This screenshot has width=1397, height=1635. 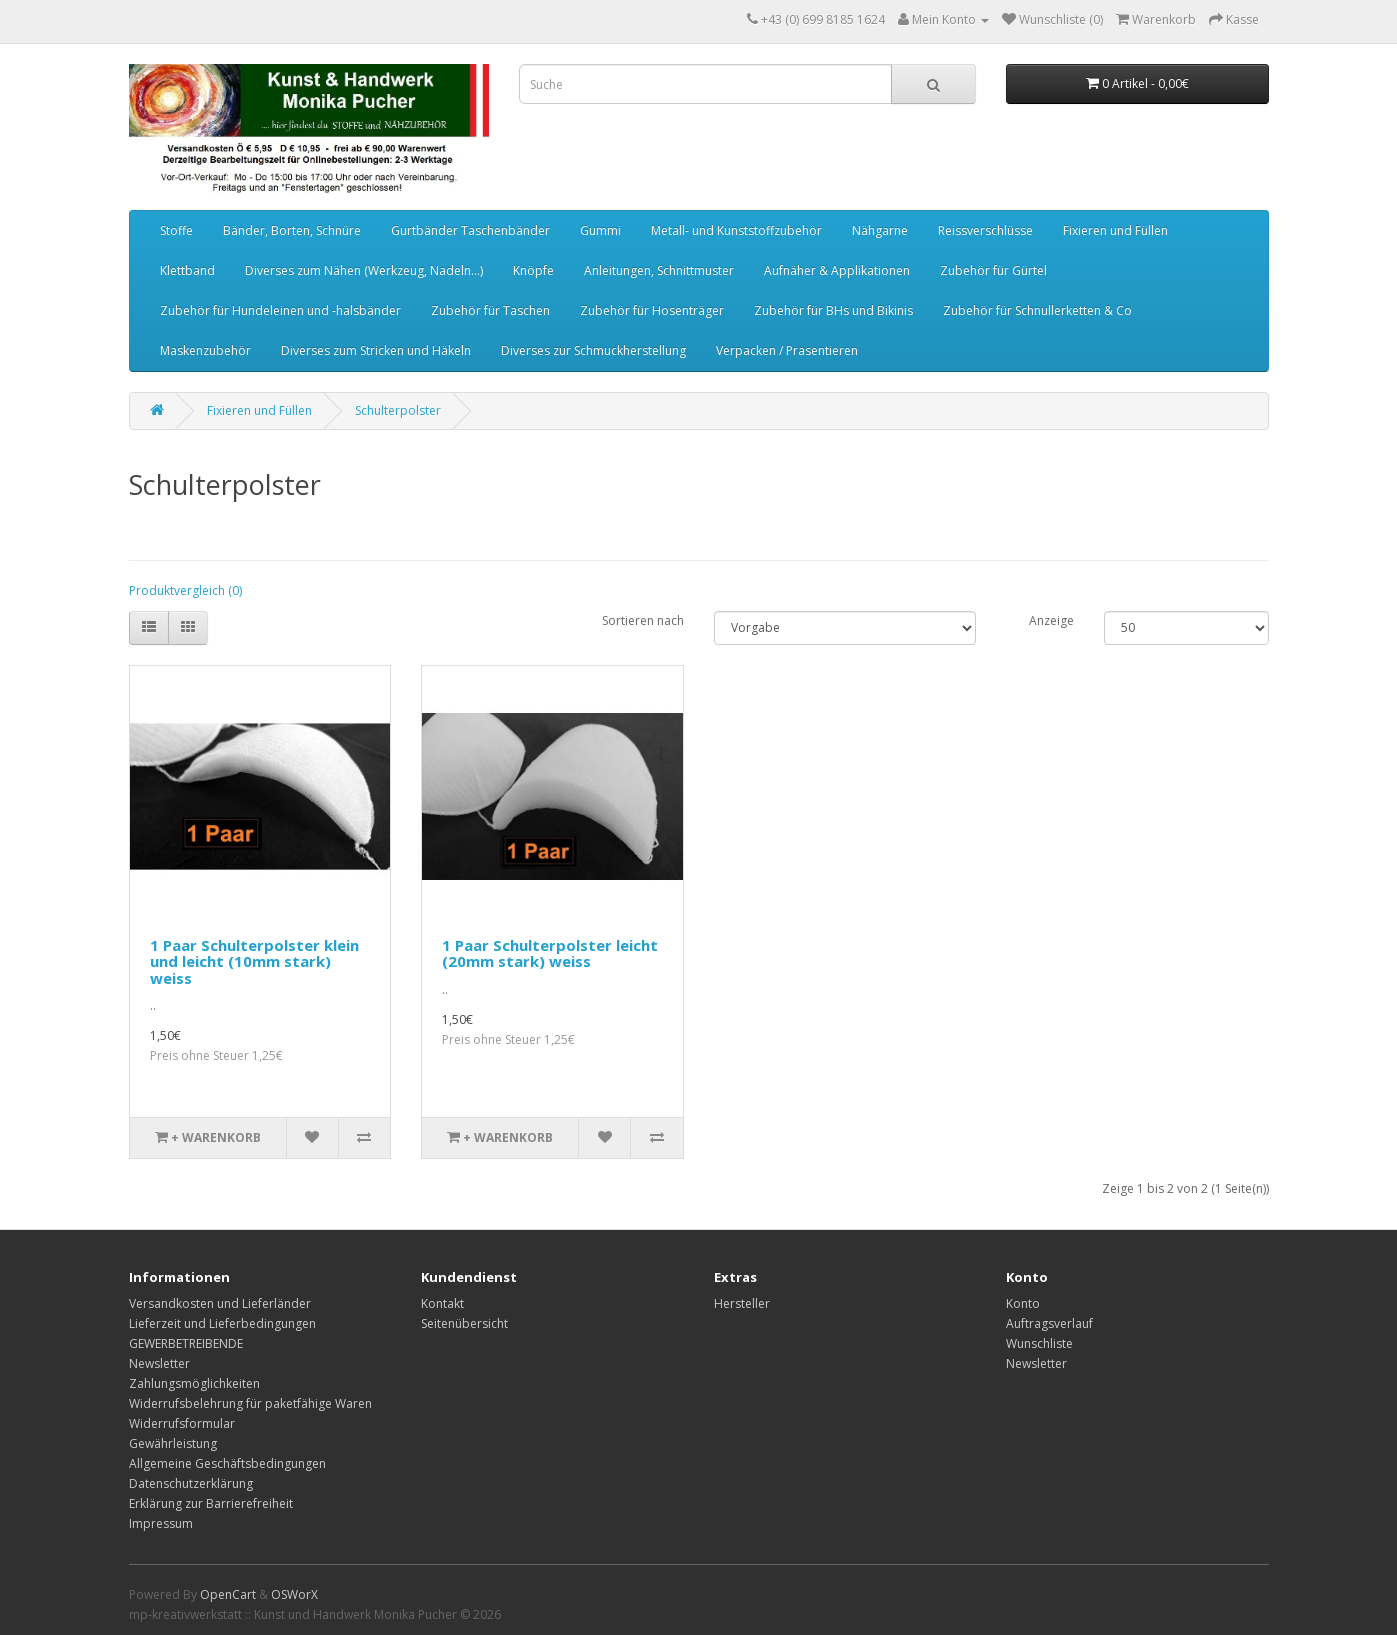 I want to click on Diverses zur Schmuckherstellung, so click(x=593, y=350).